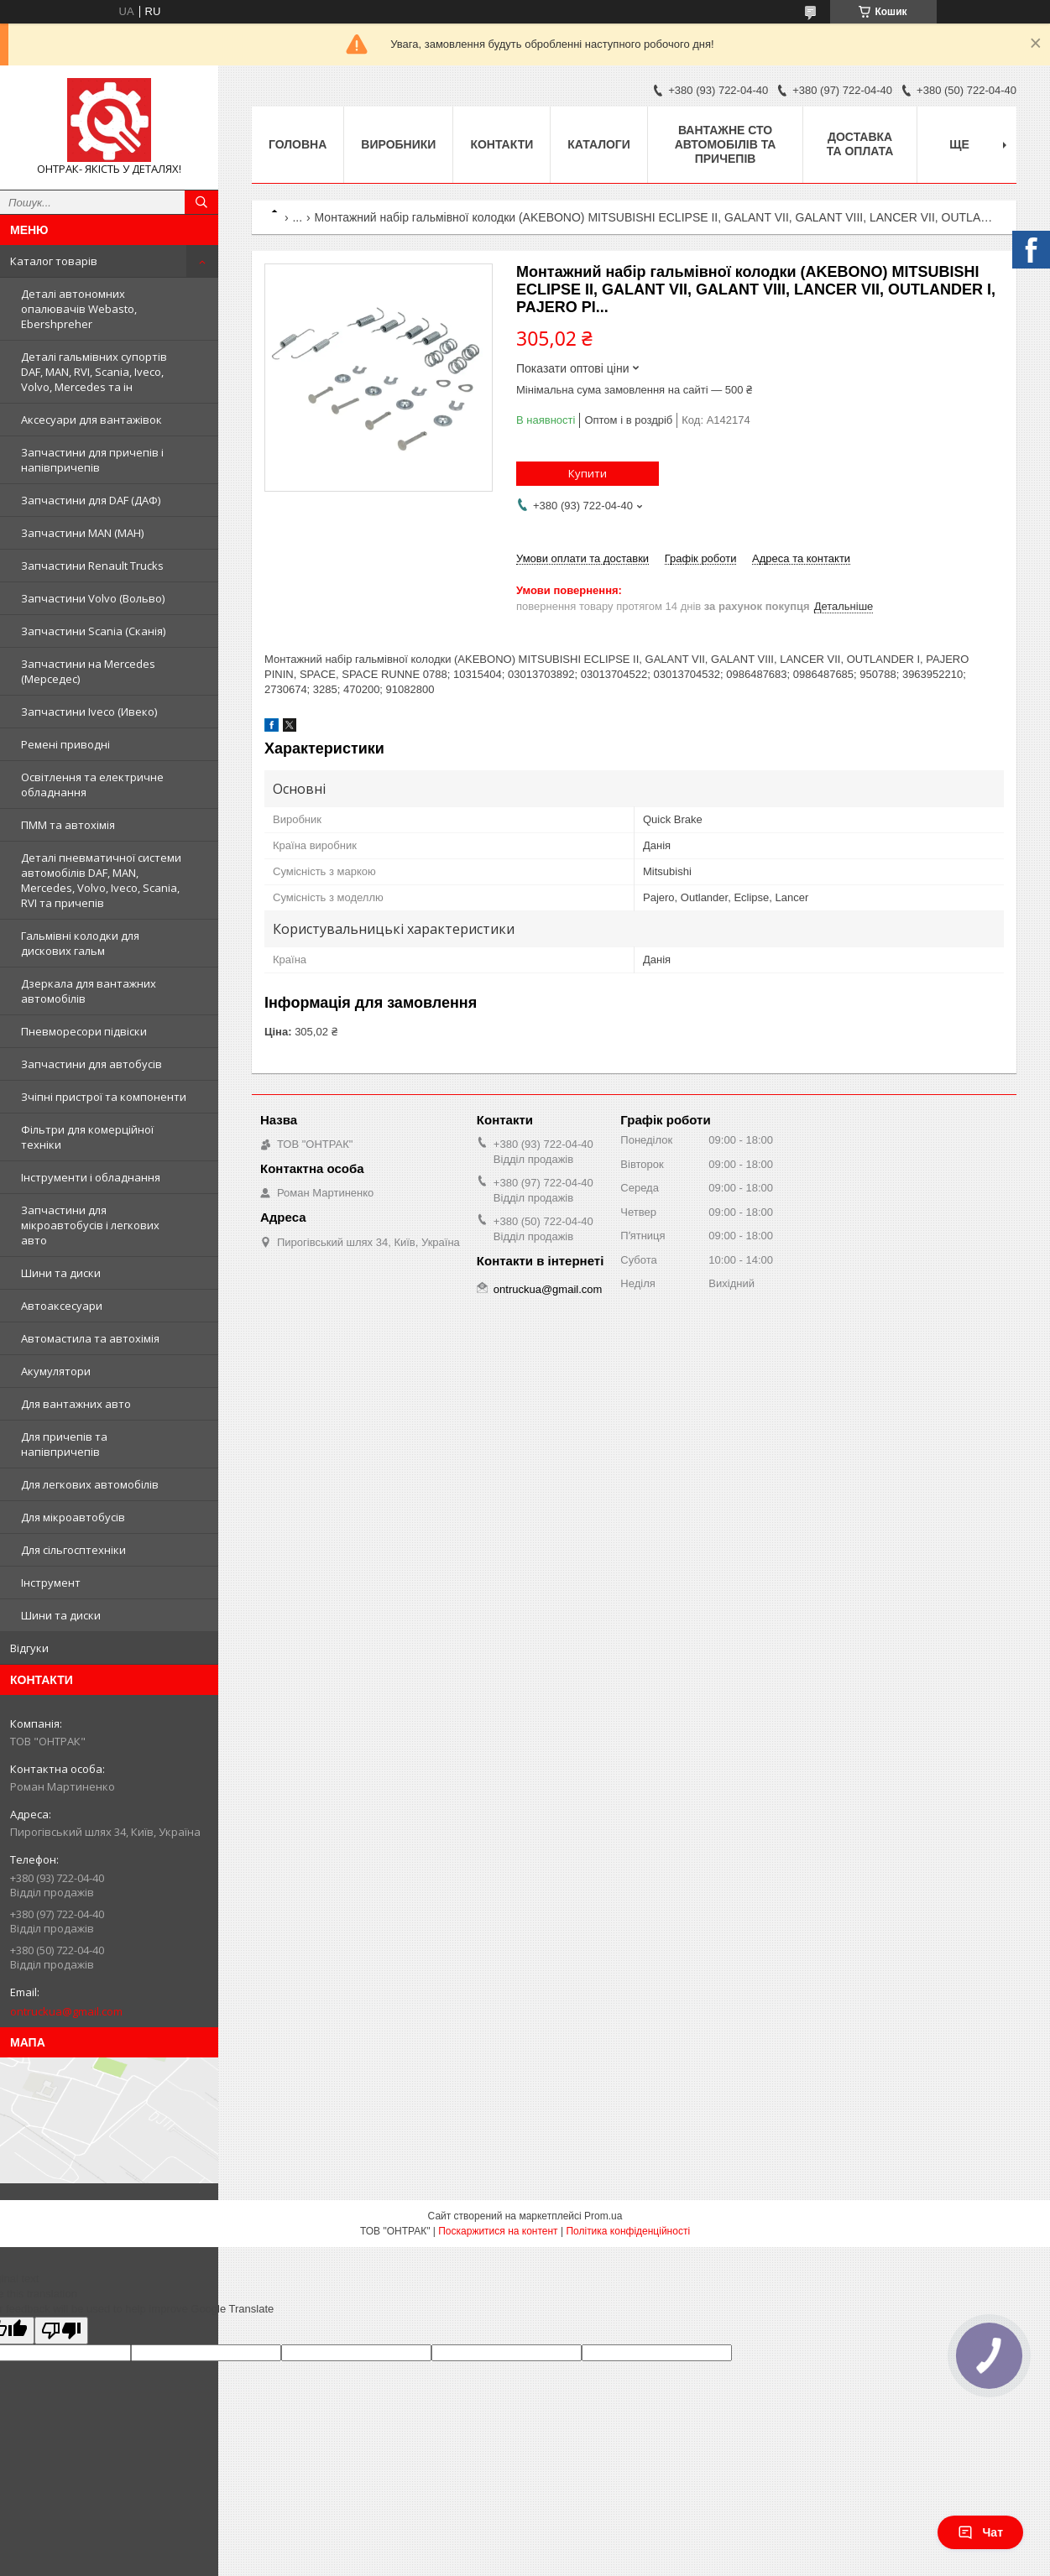 This screenshot has width=1050, height=2576. I want to click on Запчастини для мікроавтобусів і легкових авто, so click(90, 1225).